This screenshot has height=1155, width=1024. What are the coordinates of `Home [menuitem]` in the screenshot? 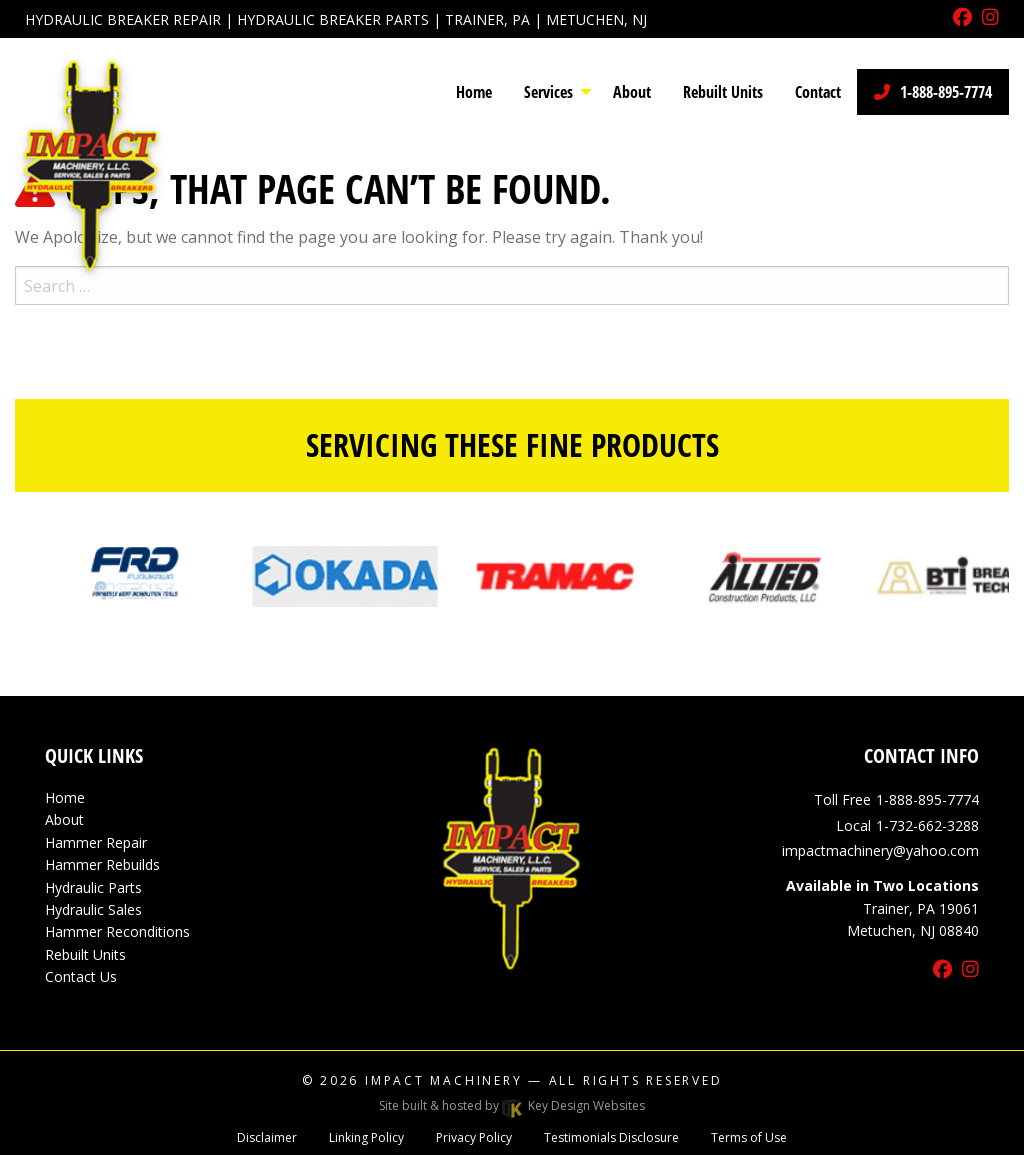 It's located at (474, 92).